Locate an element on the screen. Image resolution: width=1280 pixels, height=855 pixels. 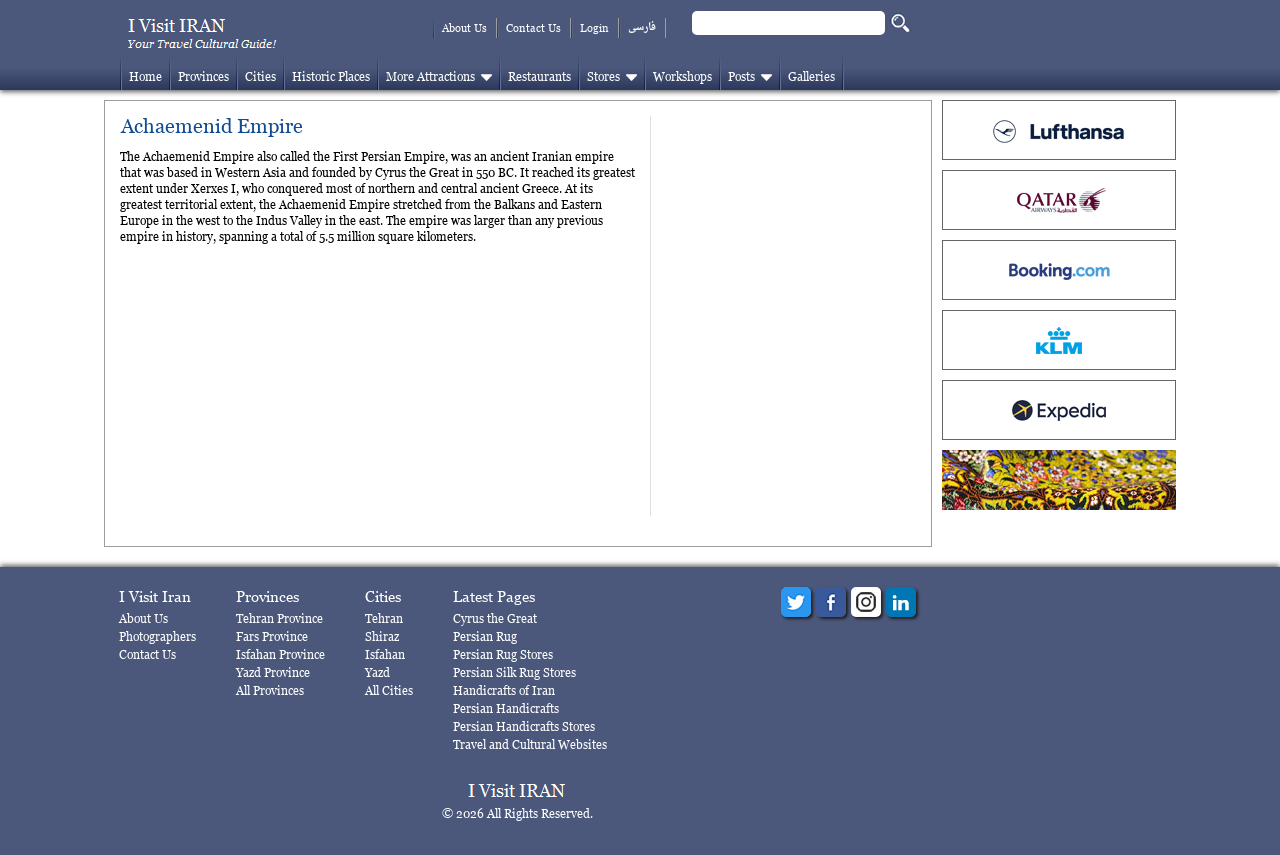
Home is located at coordinates (145, 76).